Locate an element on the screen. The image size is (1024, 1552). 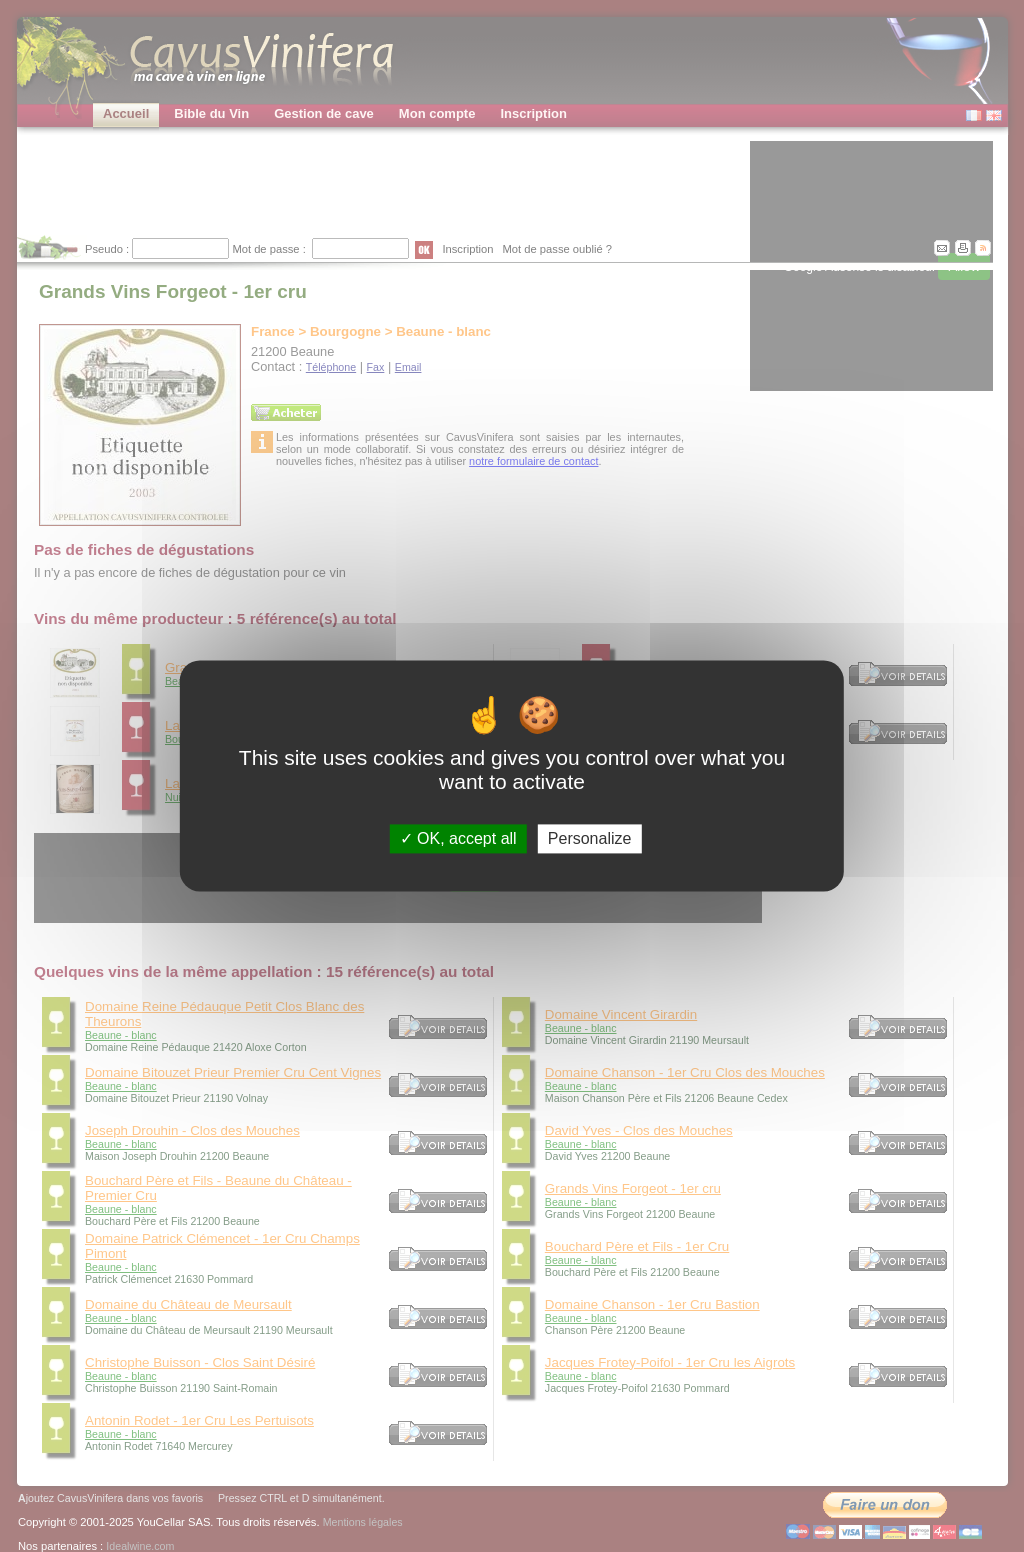
OK, accept all is located at coordinates (458, 838).